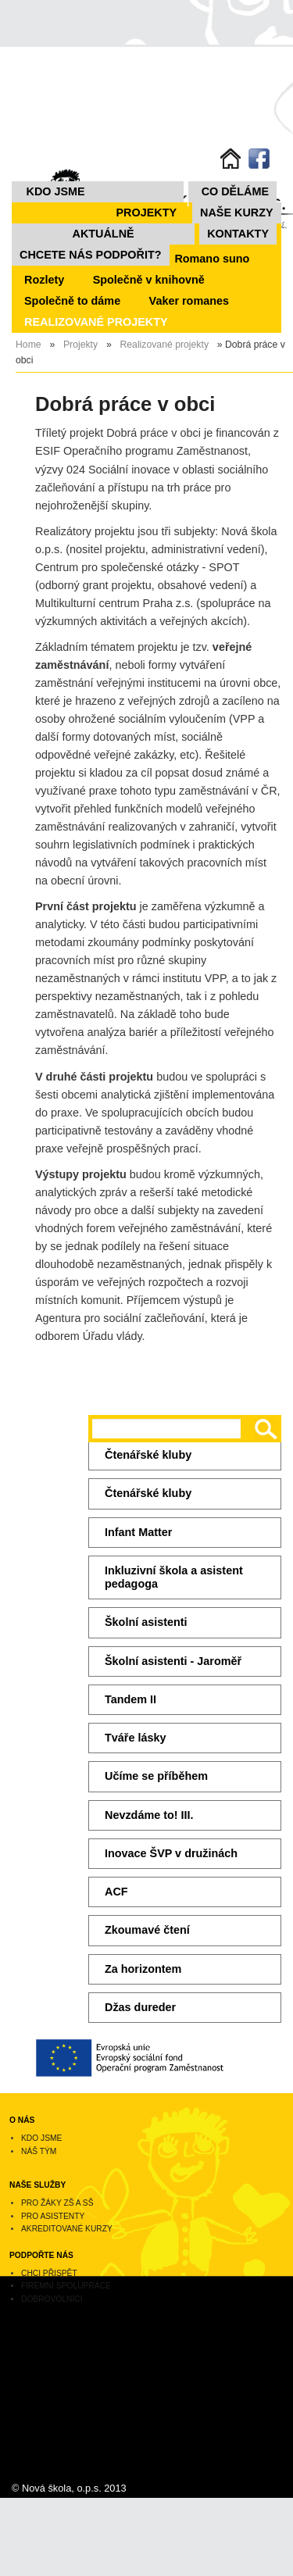  Describe the element at coordinates (143, 1969) in the screenshot. I see `Za horizontem` at that location.